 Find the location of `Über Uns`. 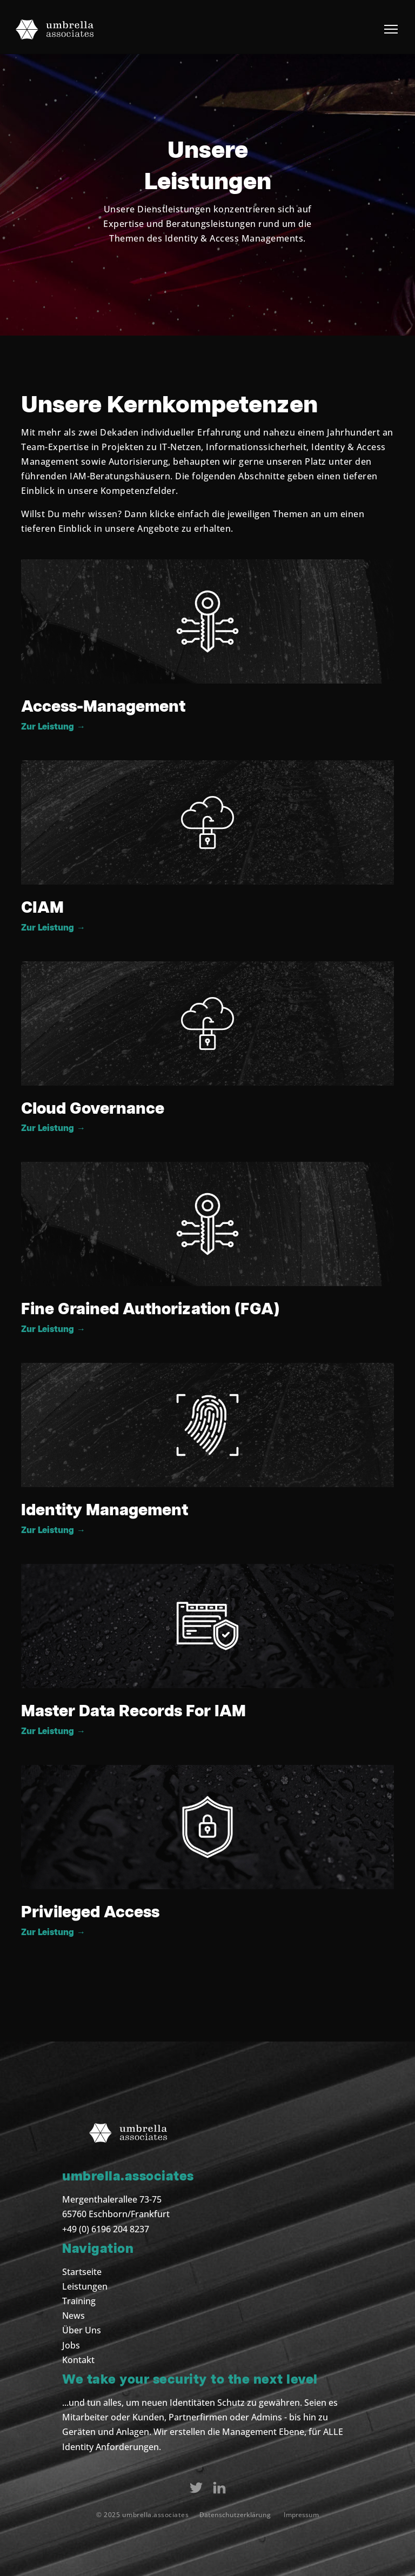

Über Uns is located at coordinates (81, 2330).